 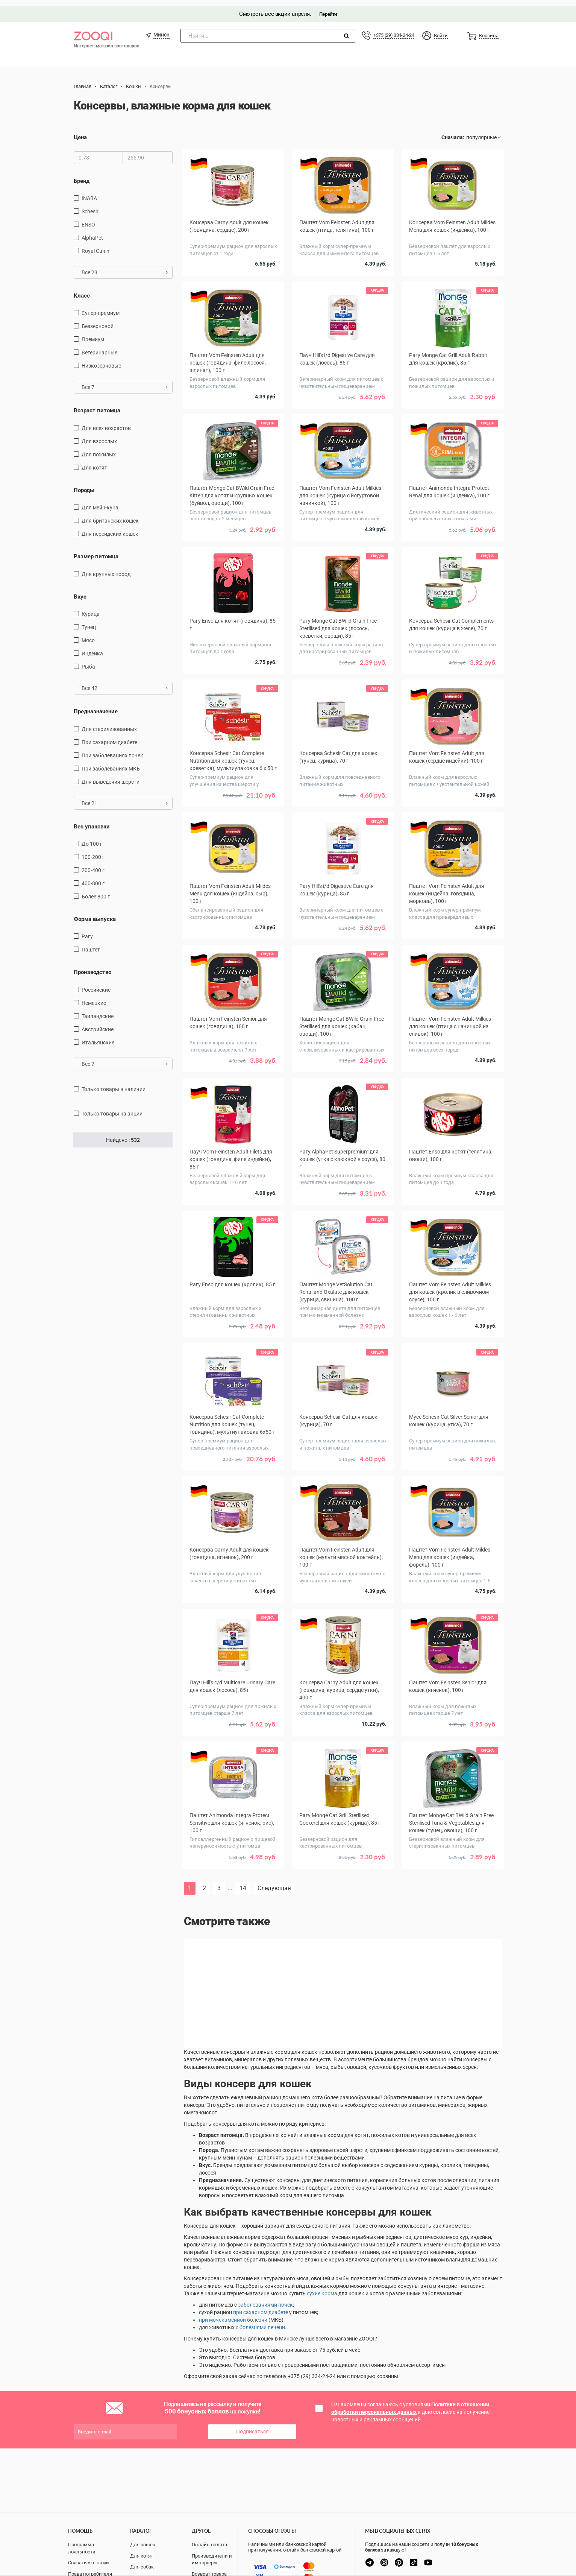 I want to click on Ветеринарные, so click(x=99, y=347).